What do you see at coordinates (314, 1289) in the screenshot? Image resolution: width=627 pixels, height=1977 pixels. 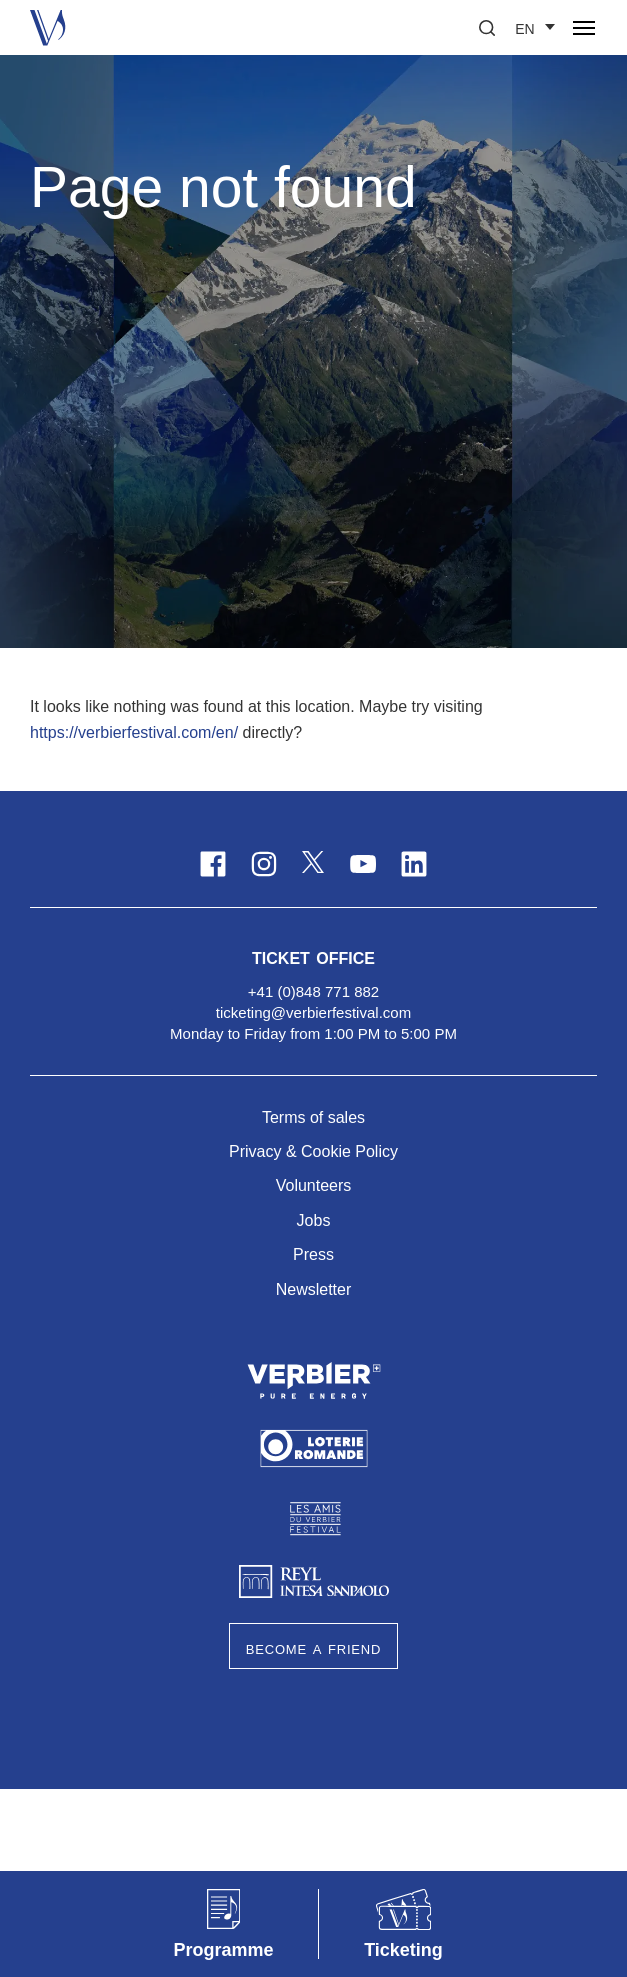 I see `Newsletter` at bounding box center [314, 1289].